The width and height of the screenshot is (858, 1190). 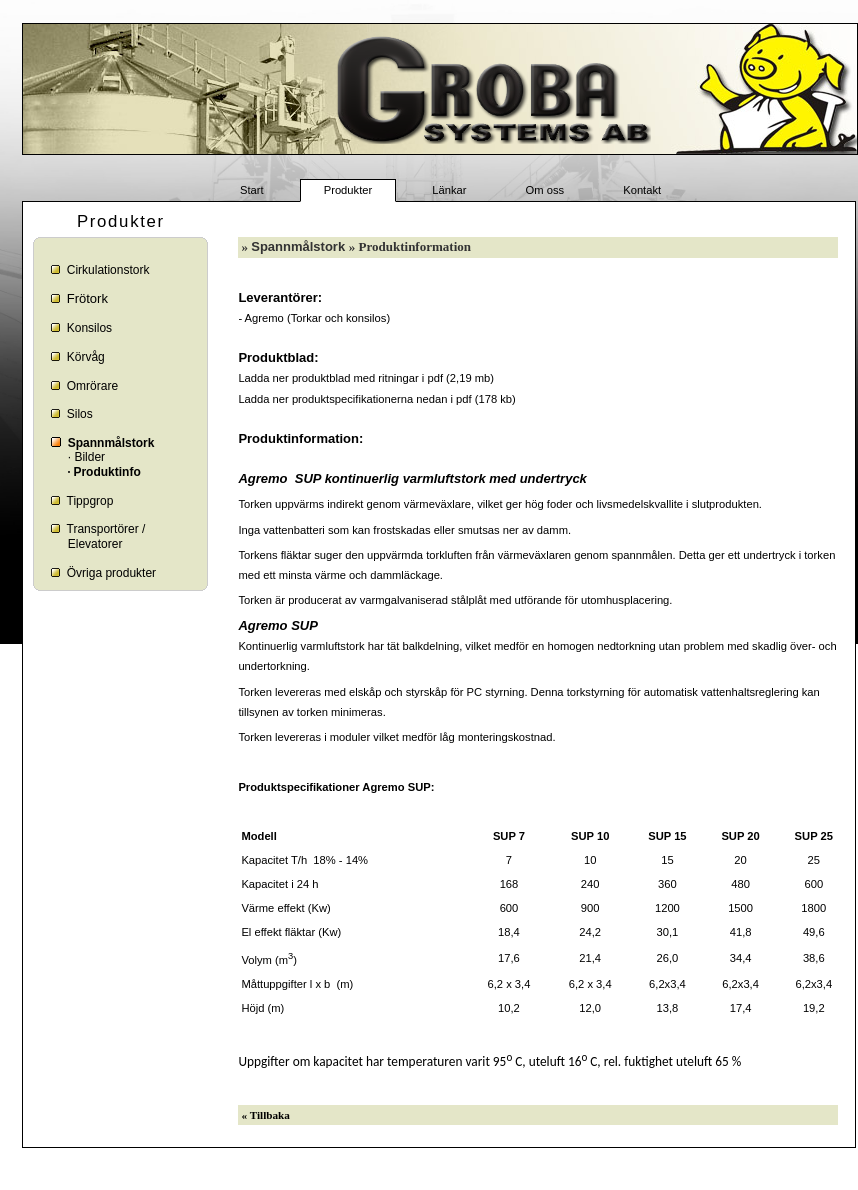 What do you see at coordinates (111, 573) in the screenshot?
I see `Övriga produkter` at bounding box center [111, 573].